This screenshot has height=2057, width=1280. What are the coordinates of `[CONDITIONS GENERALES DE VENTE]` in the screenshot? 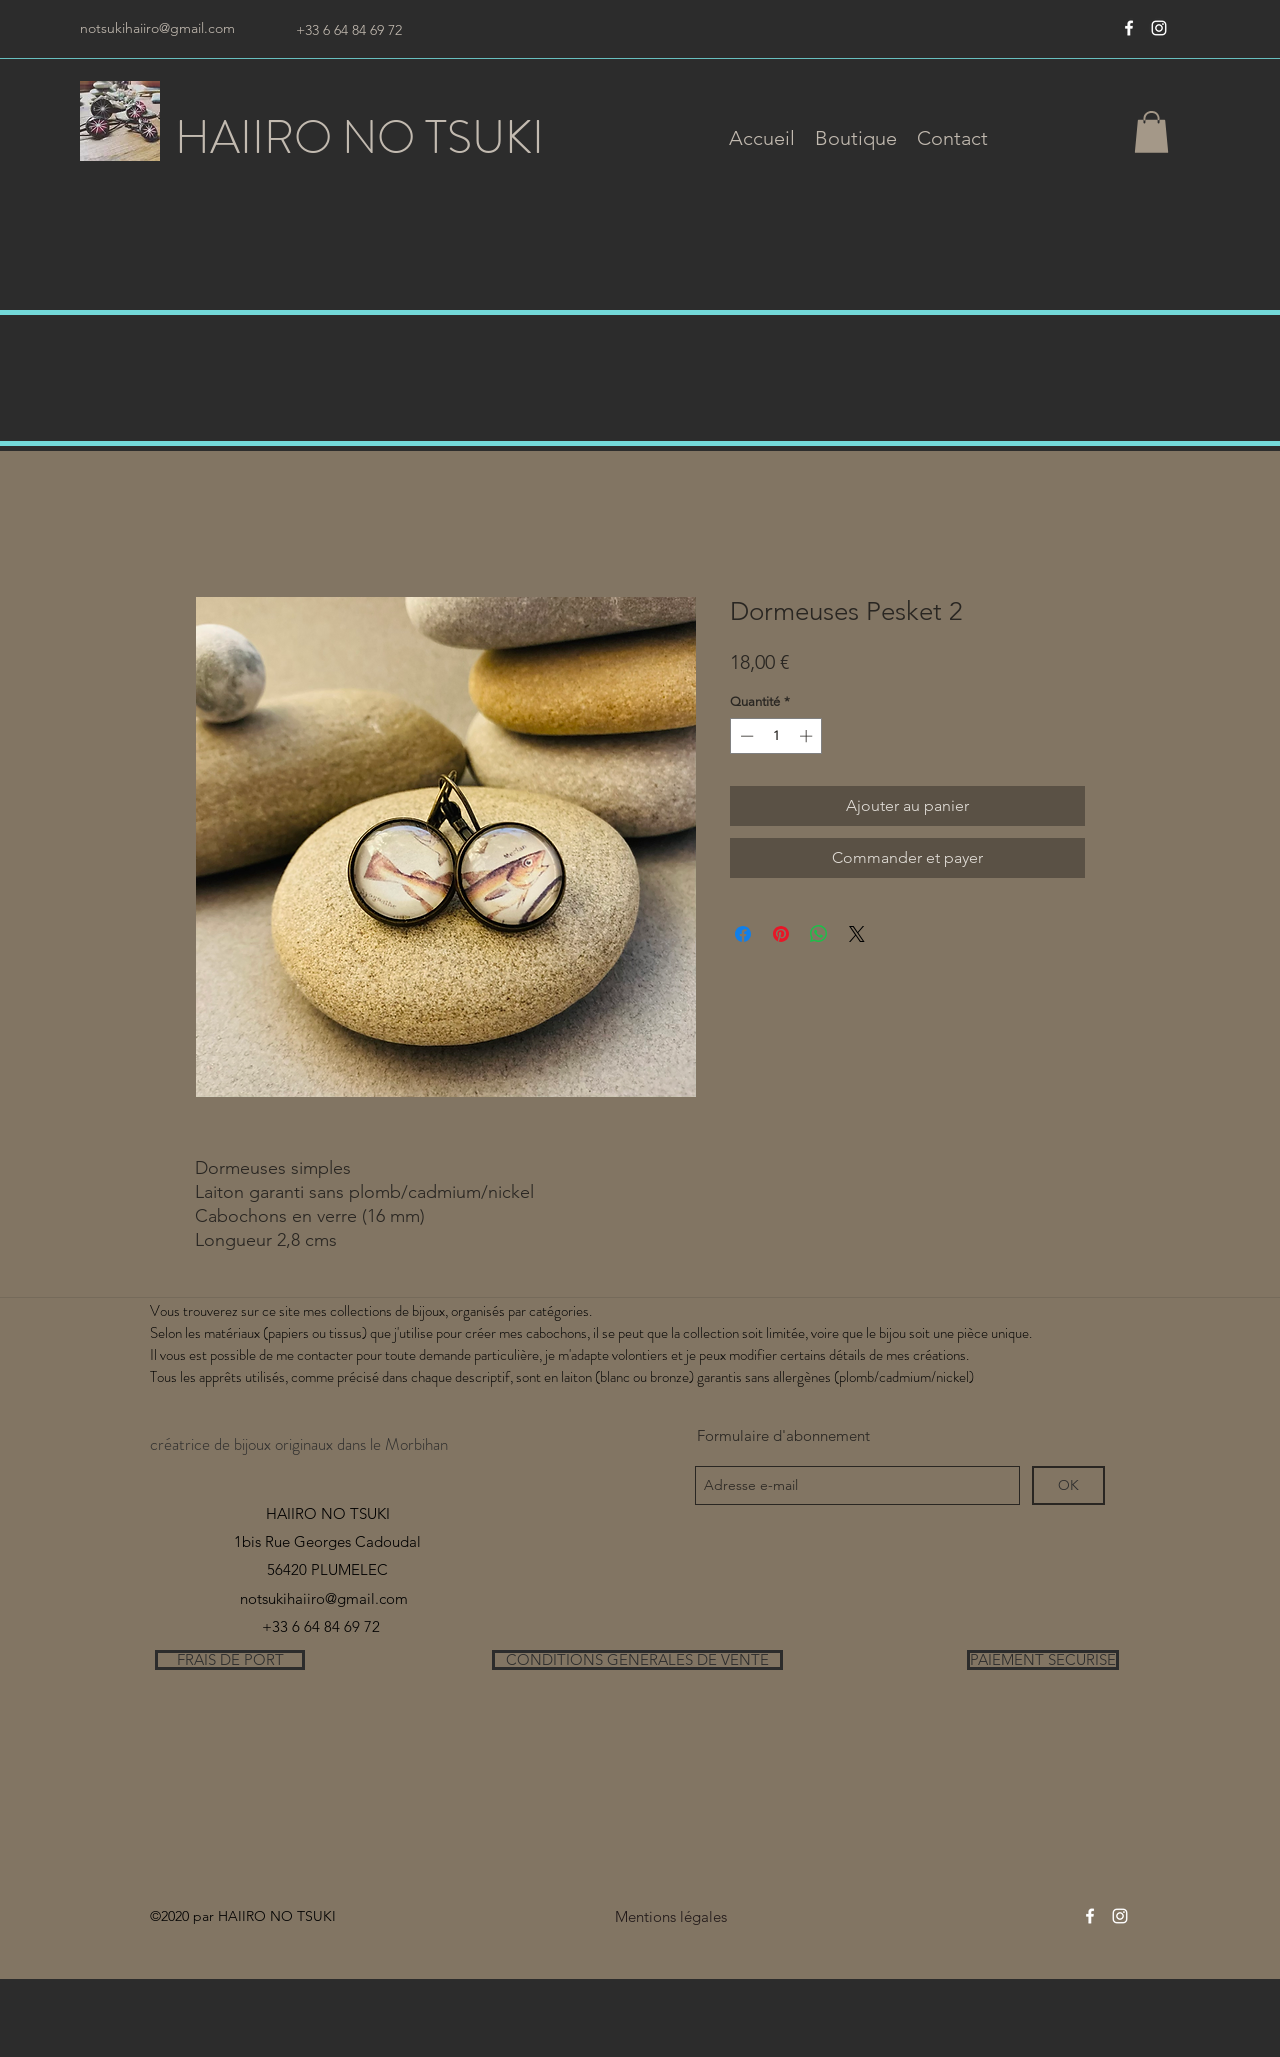 It's located at (637, 1660).